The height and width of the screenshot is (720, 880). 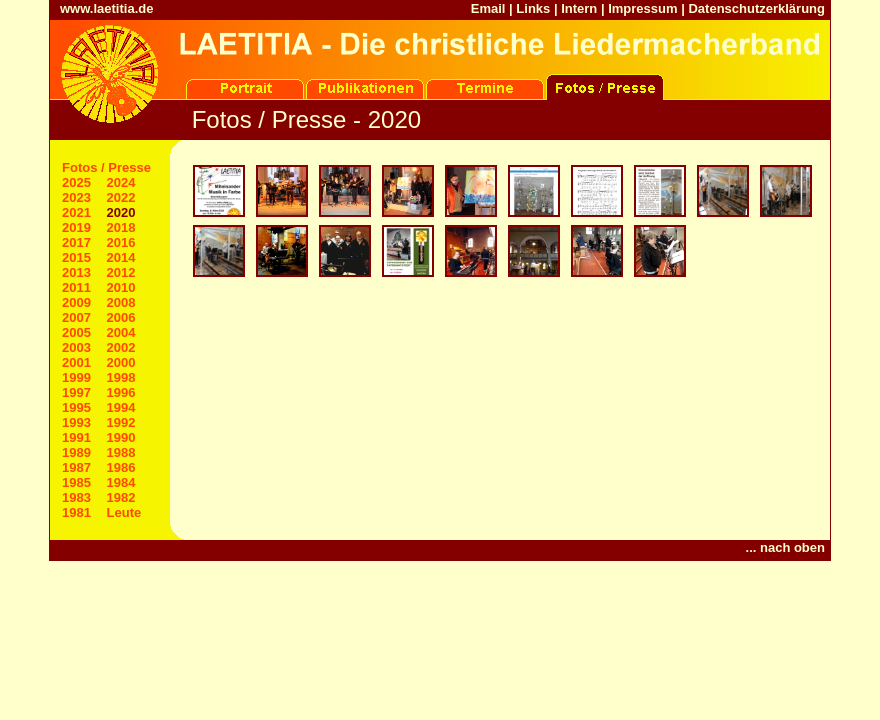 I want to click on Leute, so click(x=124, y=512).